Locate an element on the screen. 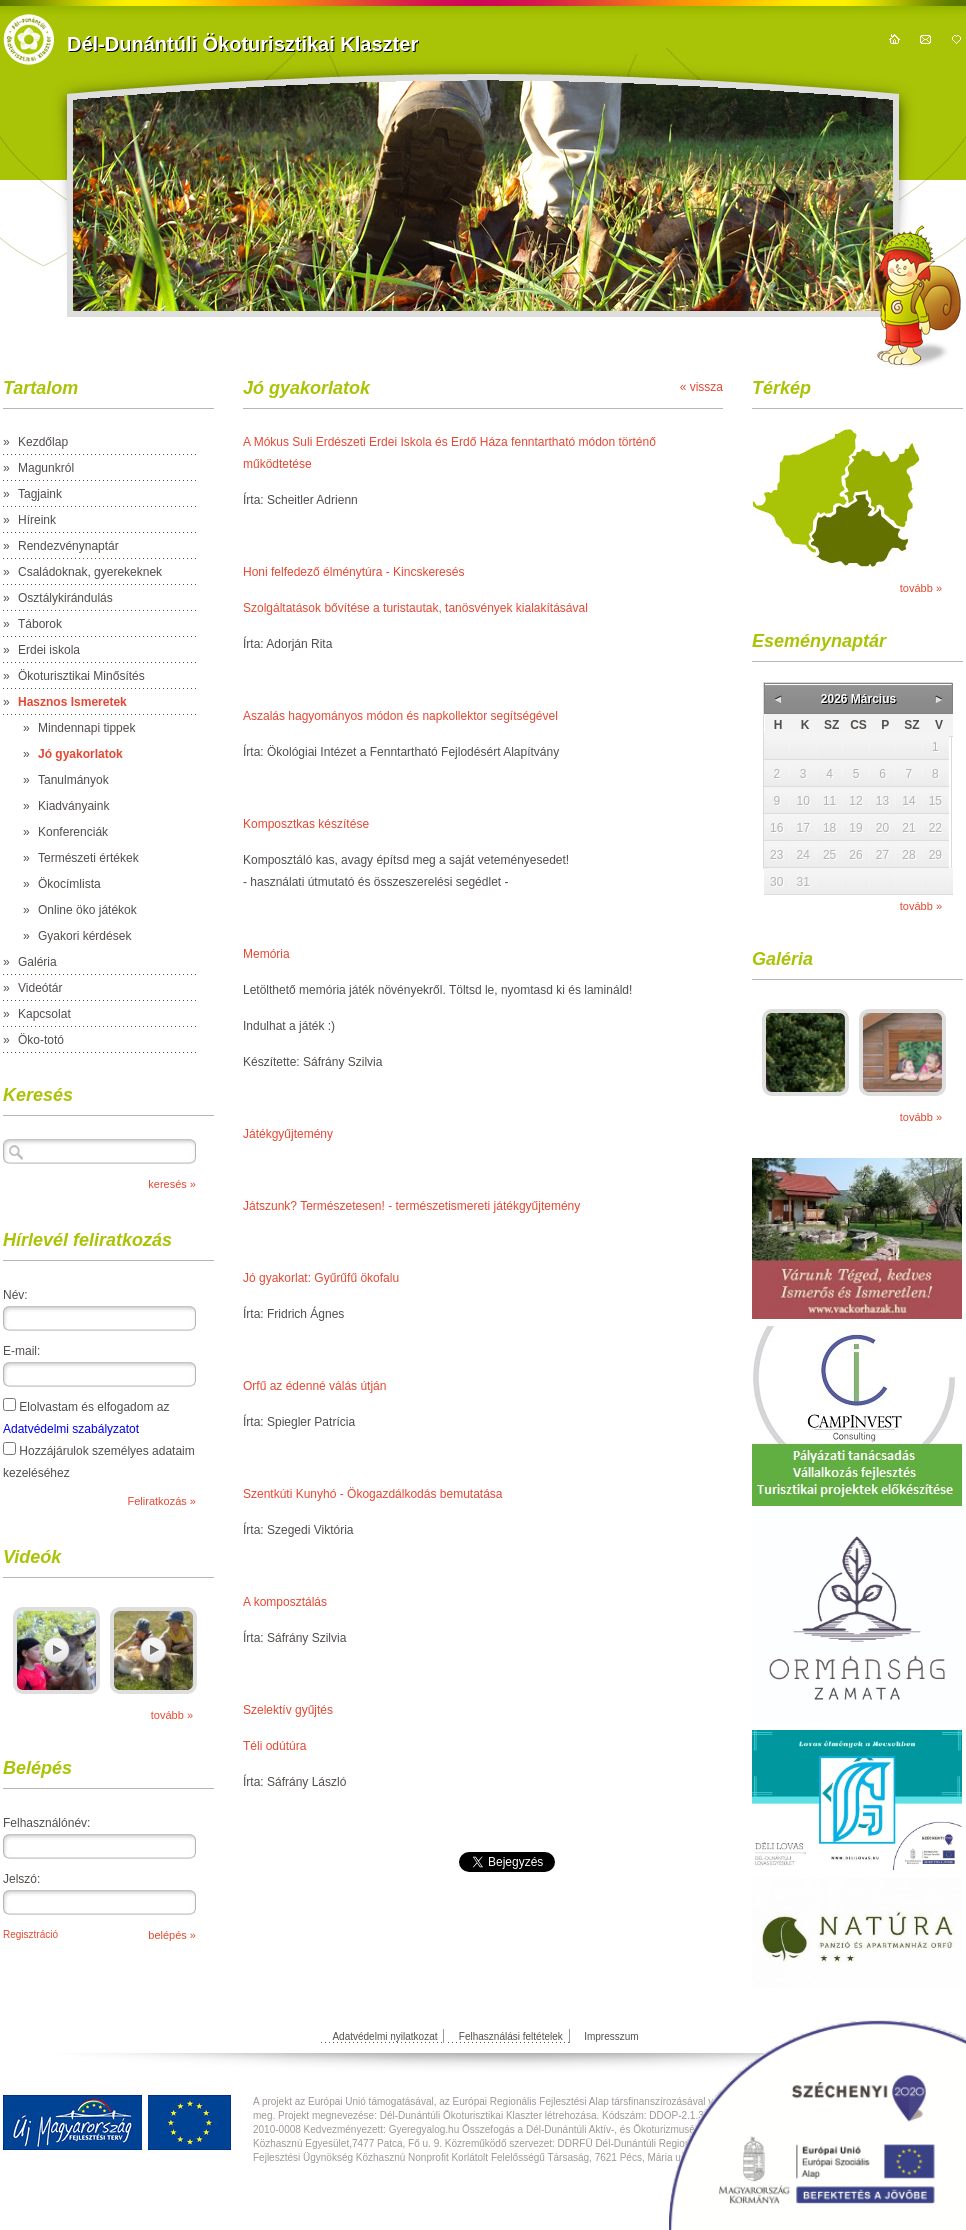  Természeti értékek is located at coordinates (88, 858).